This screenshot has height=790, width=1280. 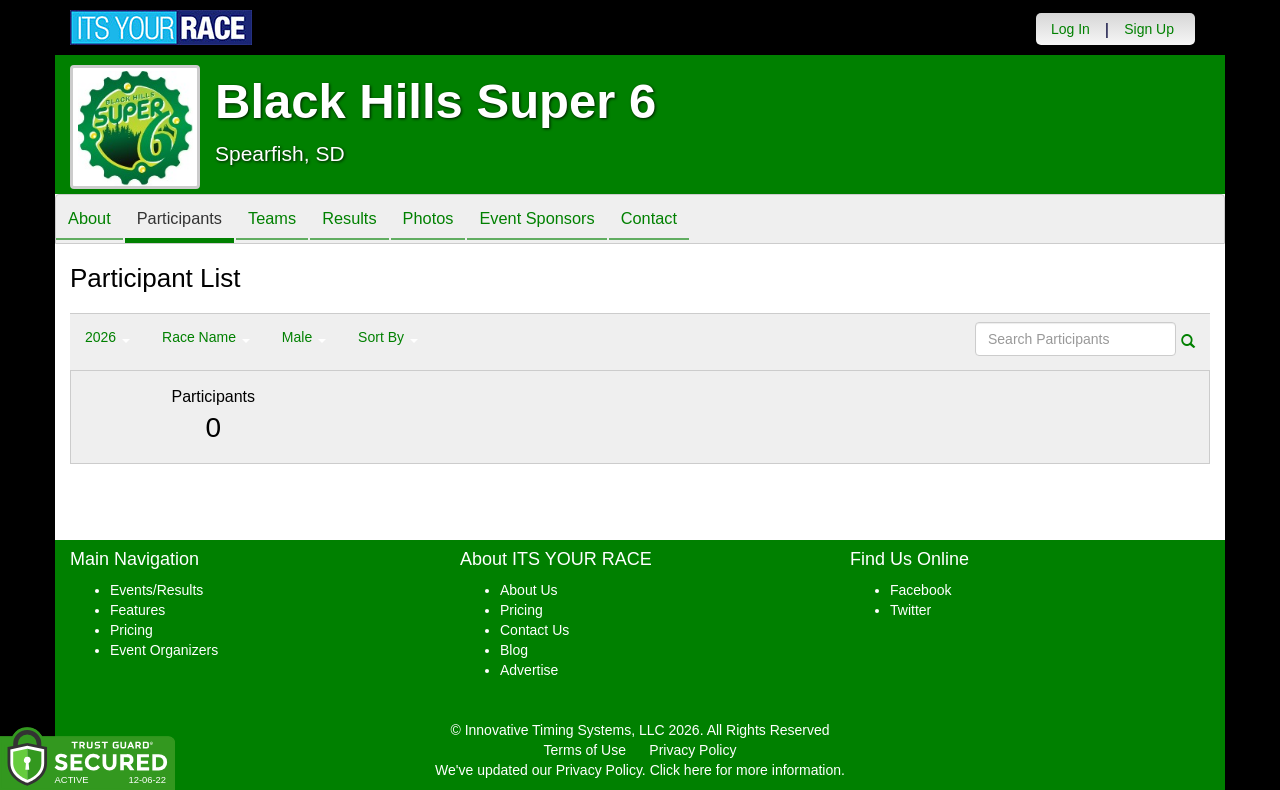 I want to click on Facebook, so click(x=920, y=590).